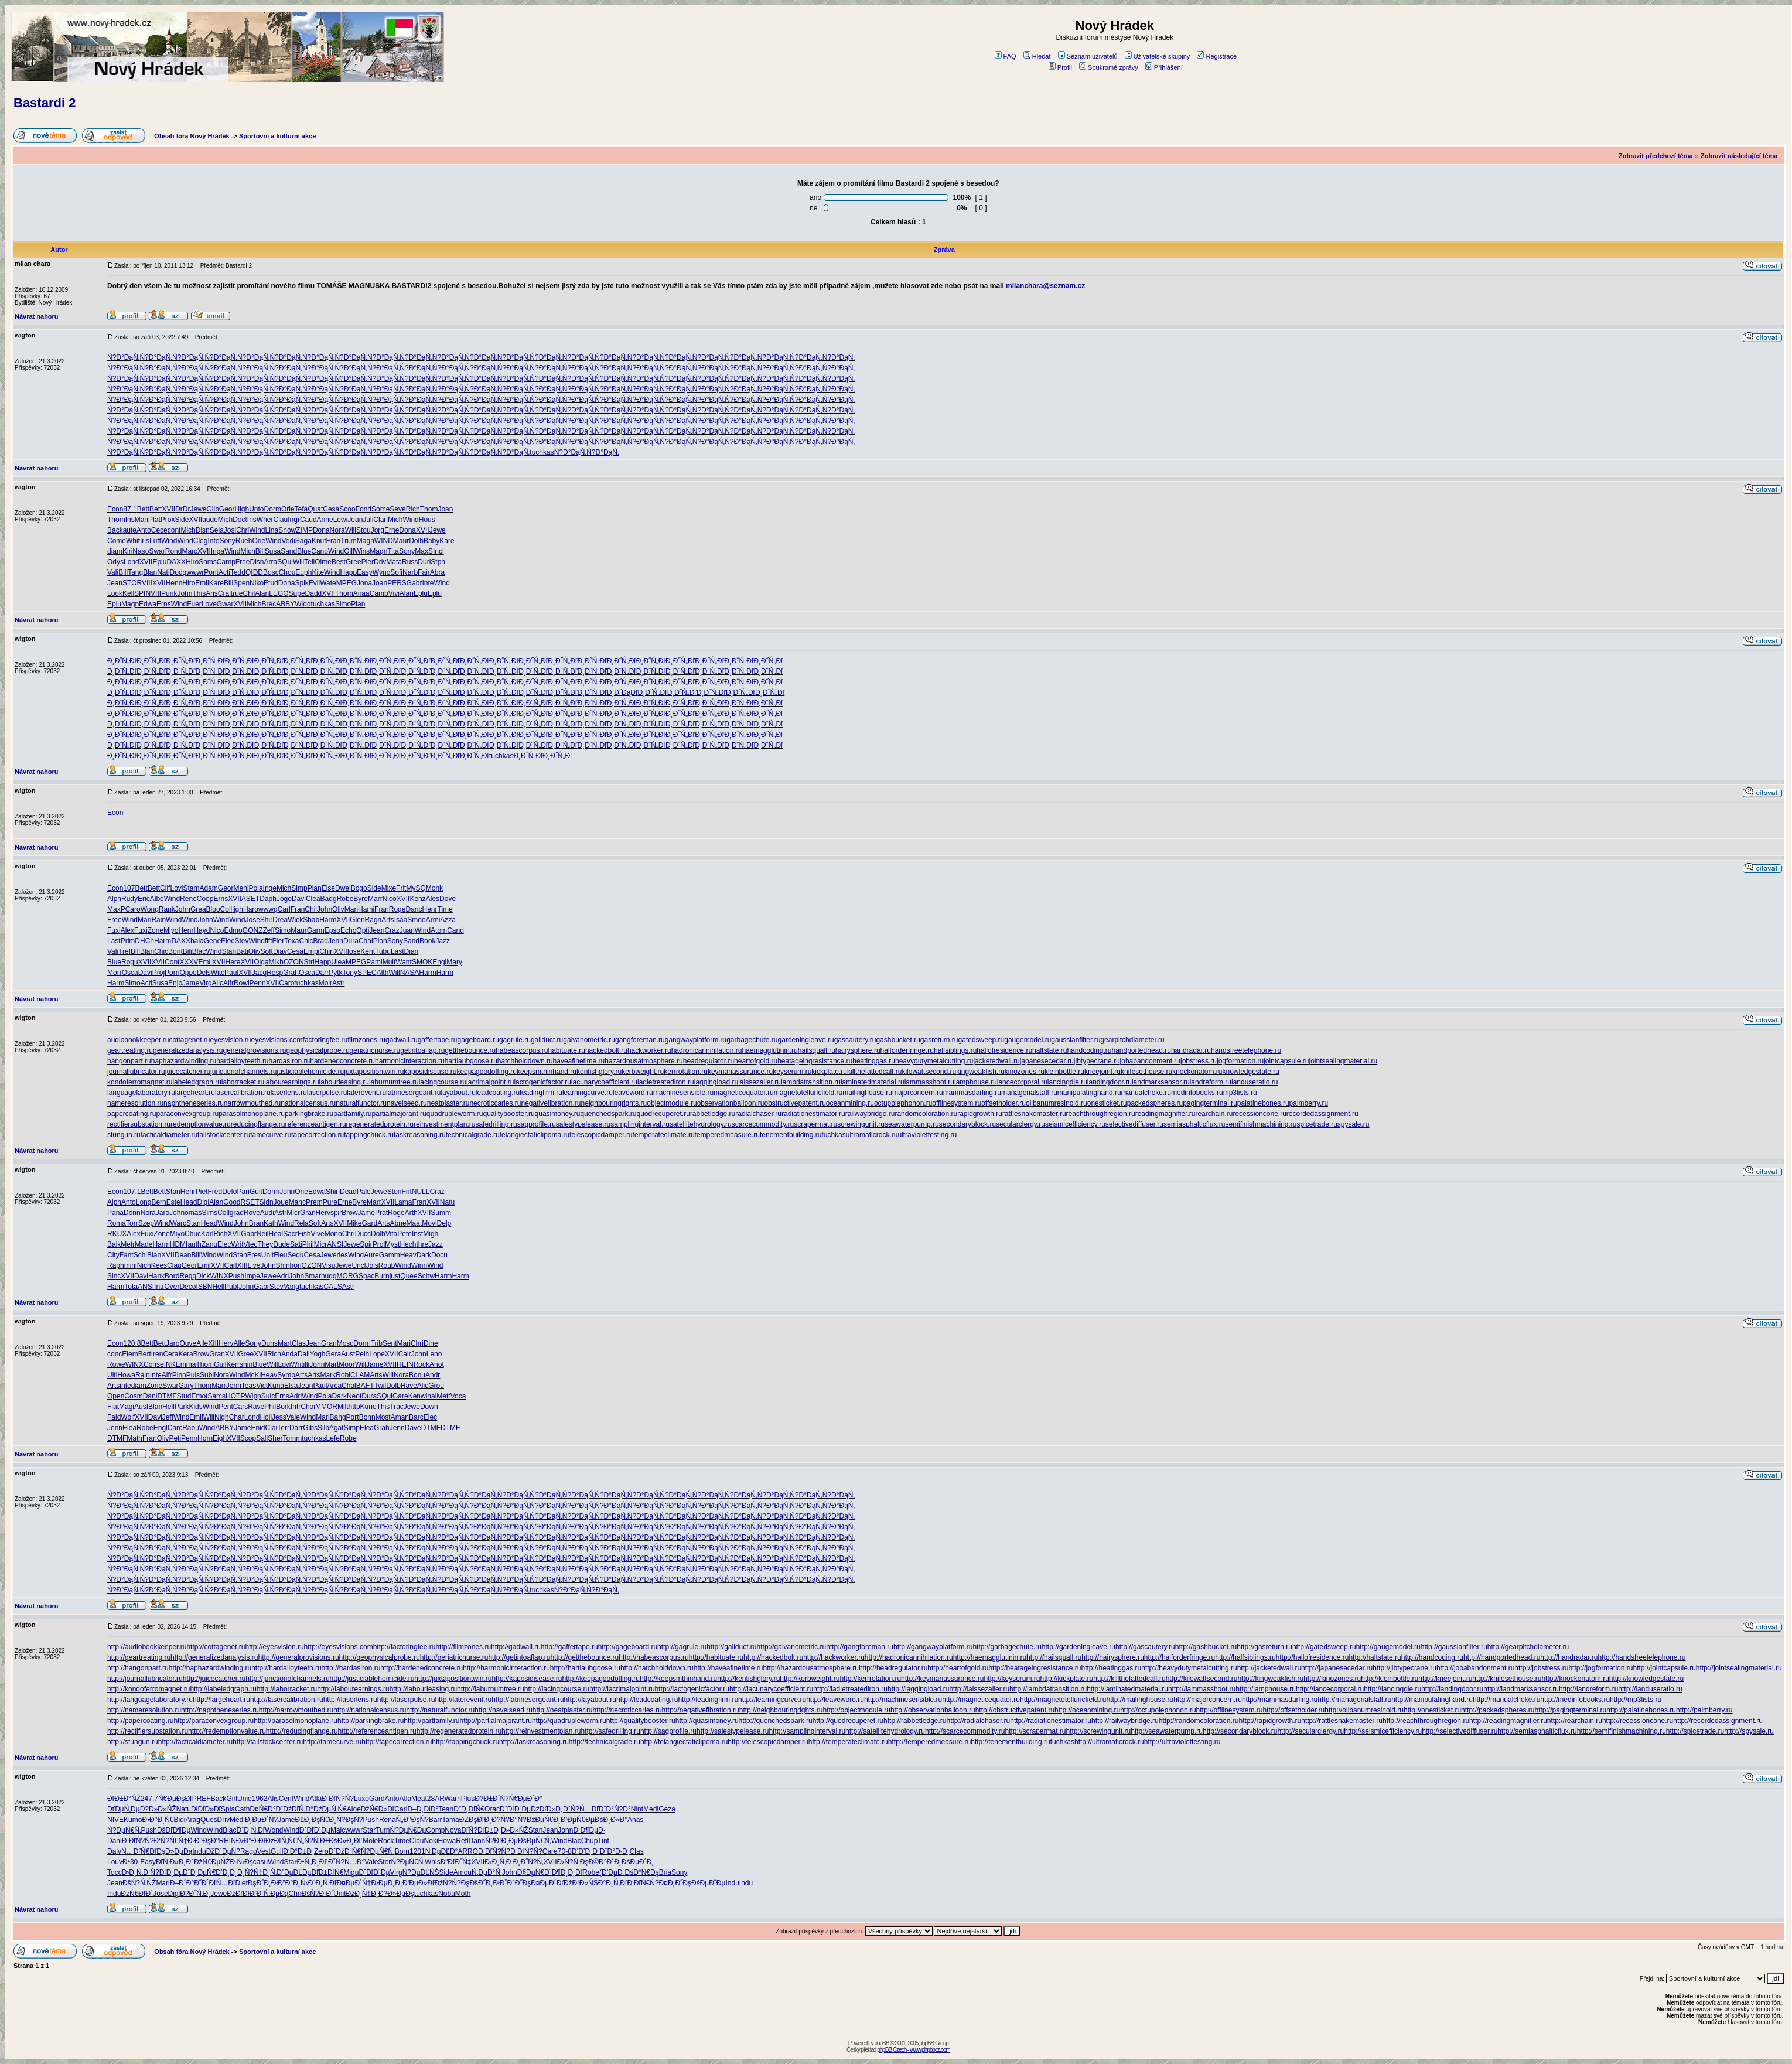  Describe the element at coordinates (1098, 1731) in the screenshot. I see `http://screwingunit.ru` at that location.